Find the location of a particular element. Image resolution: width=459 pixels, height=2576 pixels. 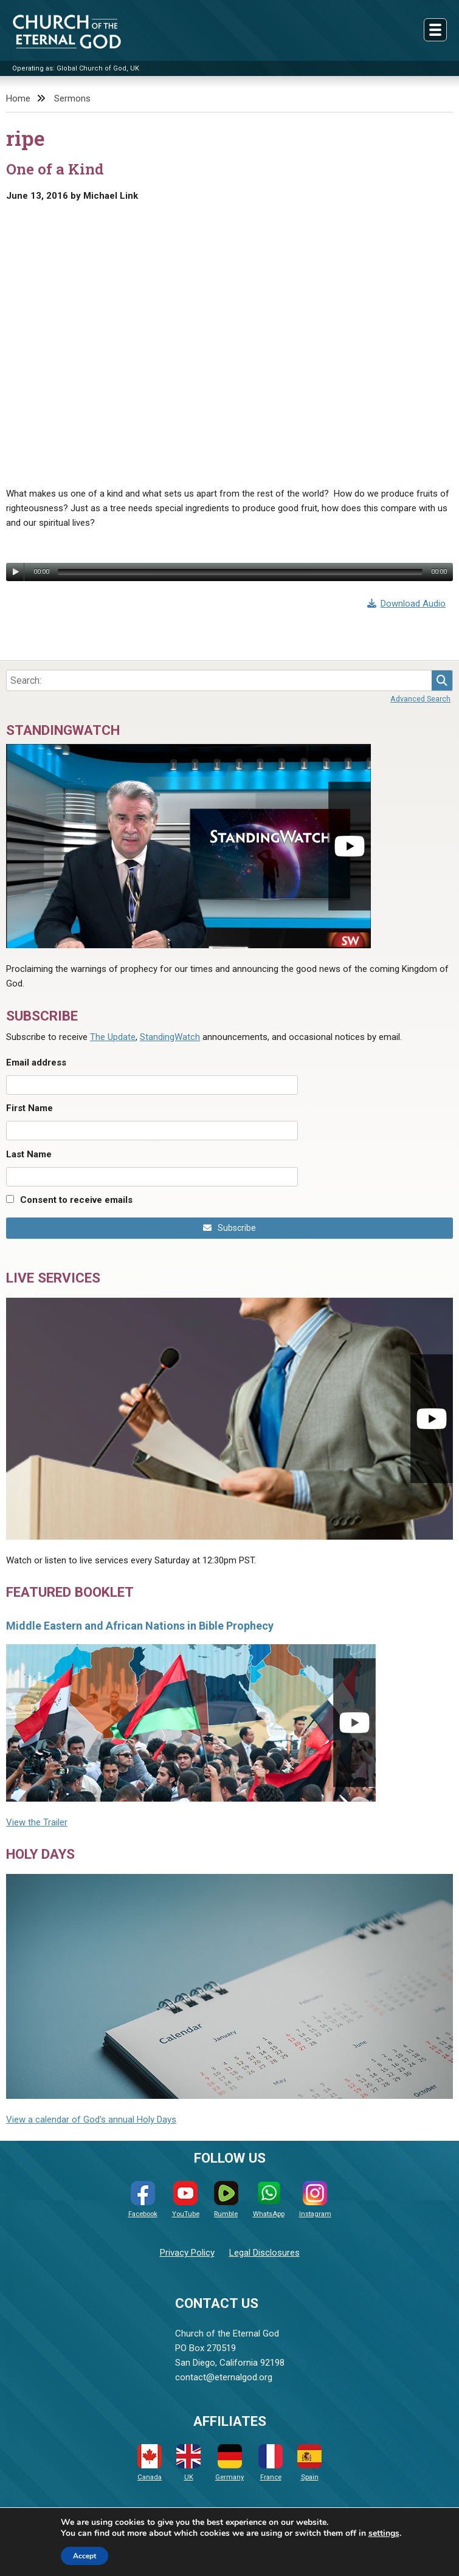

Last Name is located at coordinates (29, 1154).